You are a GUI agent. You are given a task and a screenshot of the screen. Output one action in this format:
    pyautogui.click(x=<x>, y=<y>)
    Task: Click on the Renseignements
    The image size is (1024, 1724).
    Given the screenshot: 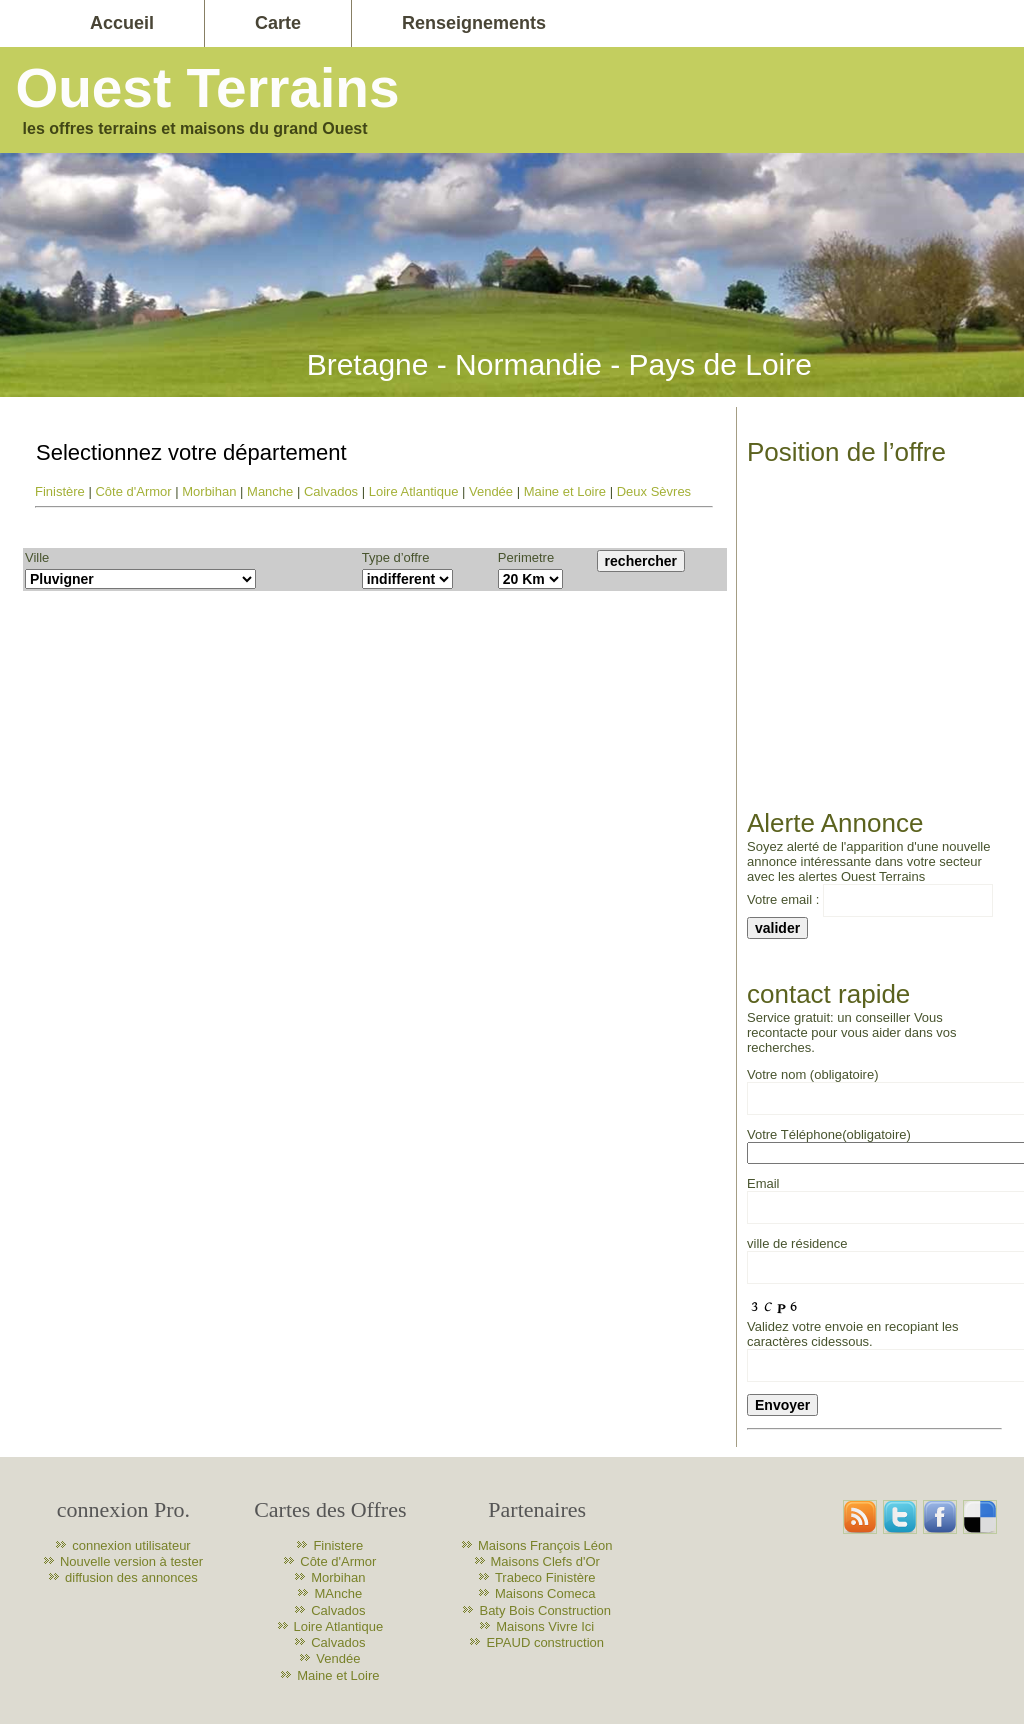 What is the action you would take?
    pyautogui.click(x=474, y=23)
    